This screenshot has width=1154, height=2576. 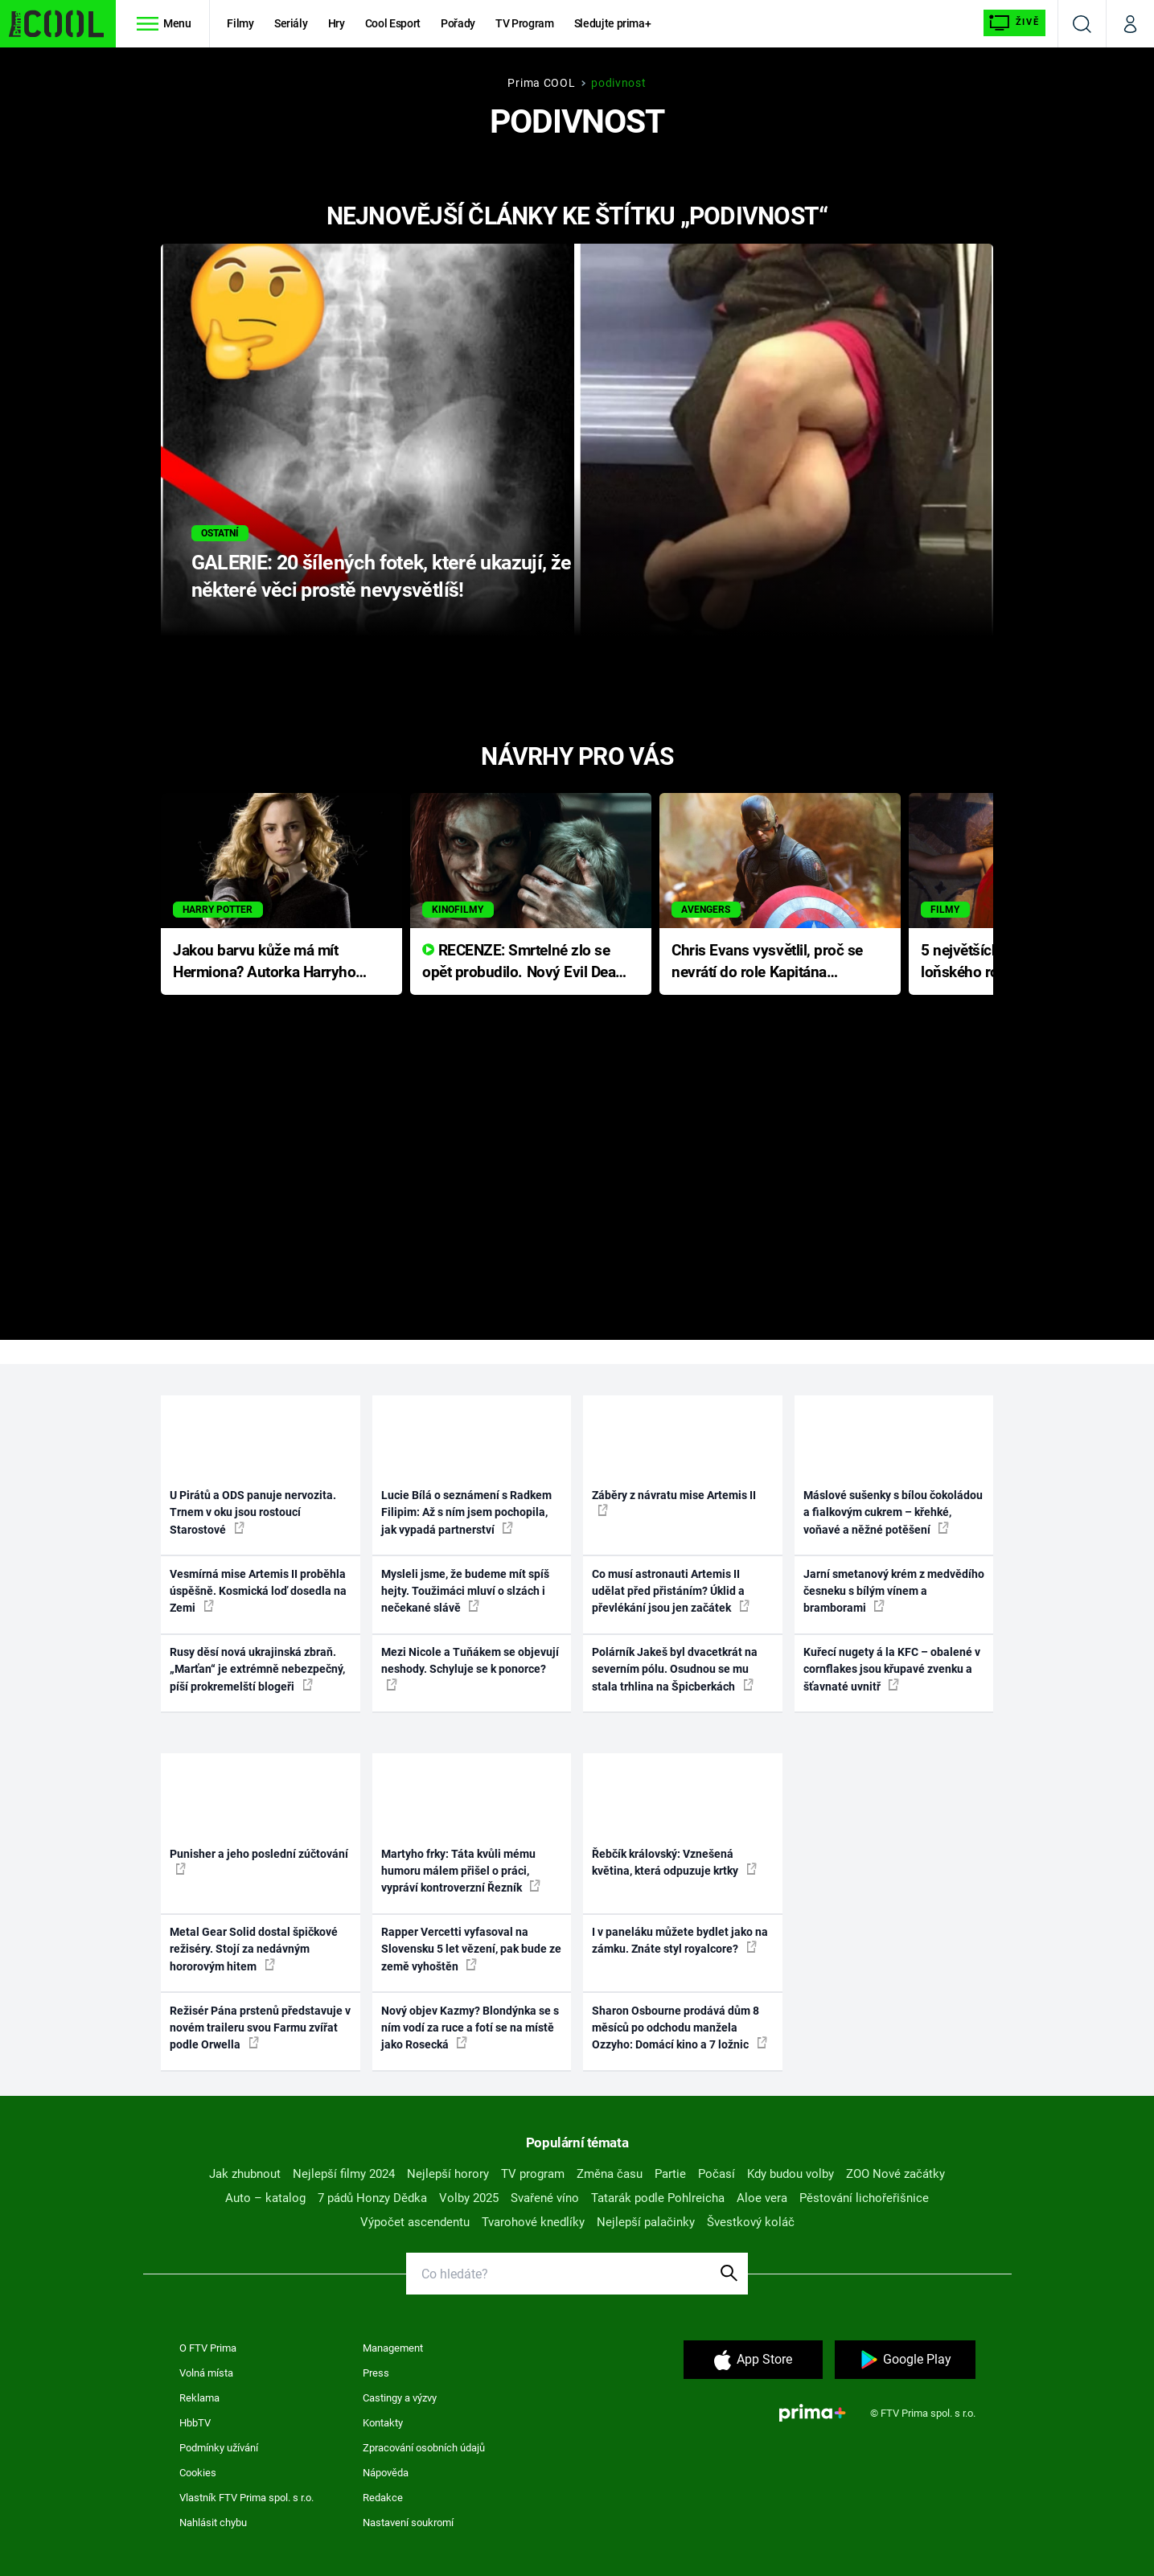 I want to click on Jarní smetanový krém z medvědího česneku s bílým vínem a bramborami, so click(x=893, y=1591).